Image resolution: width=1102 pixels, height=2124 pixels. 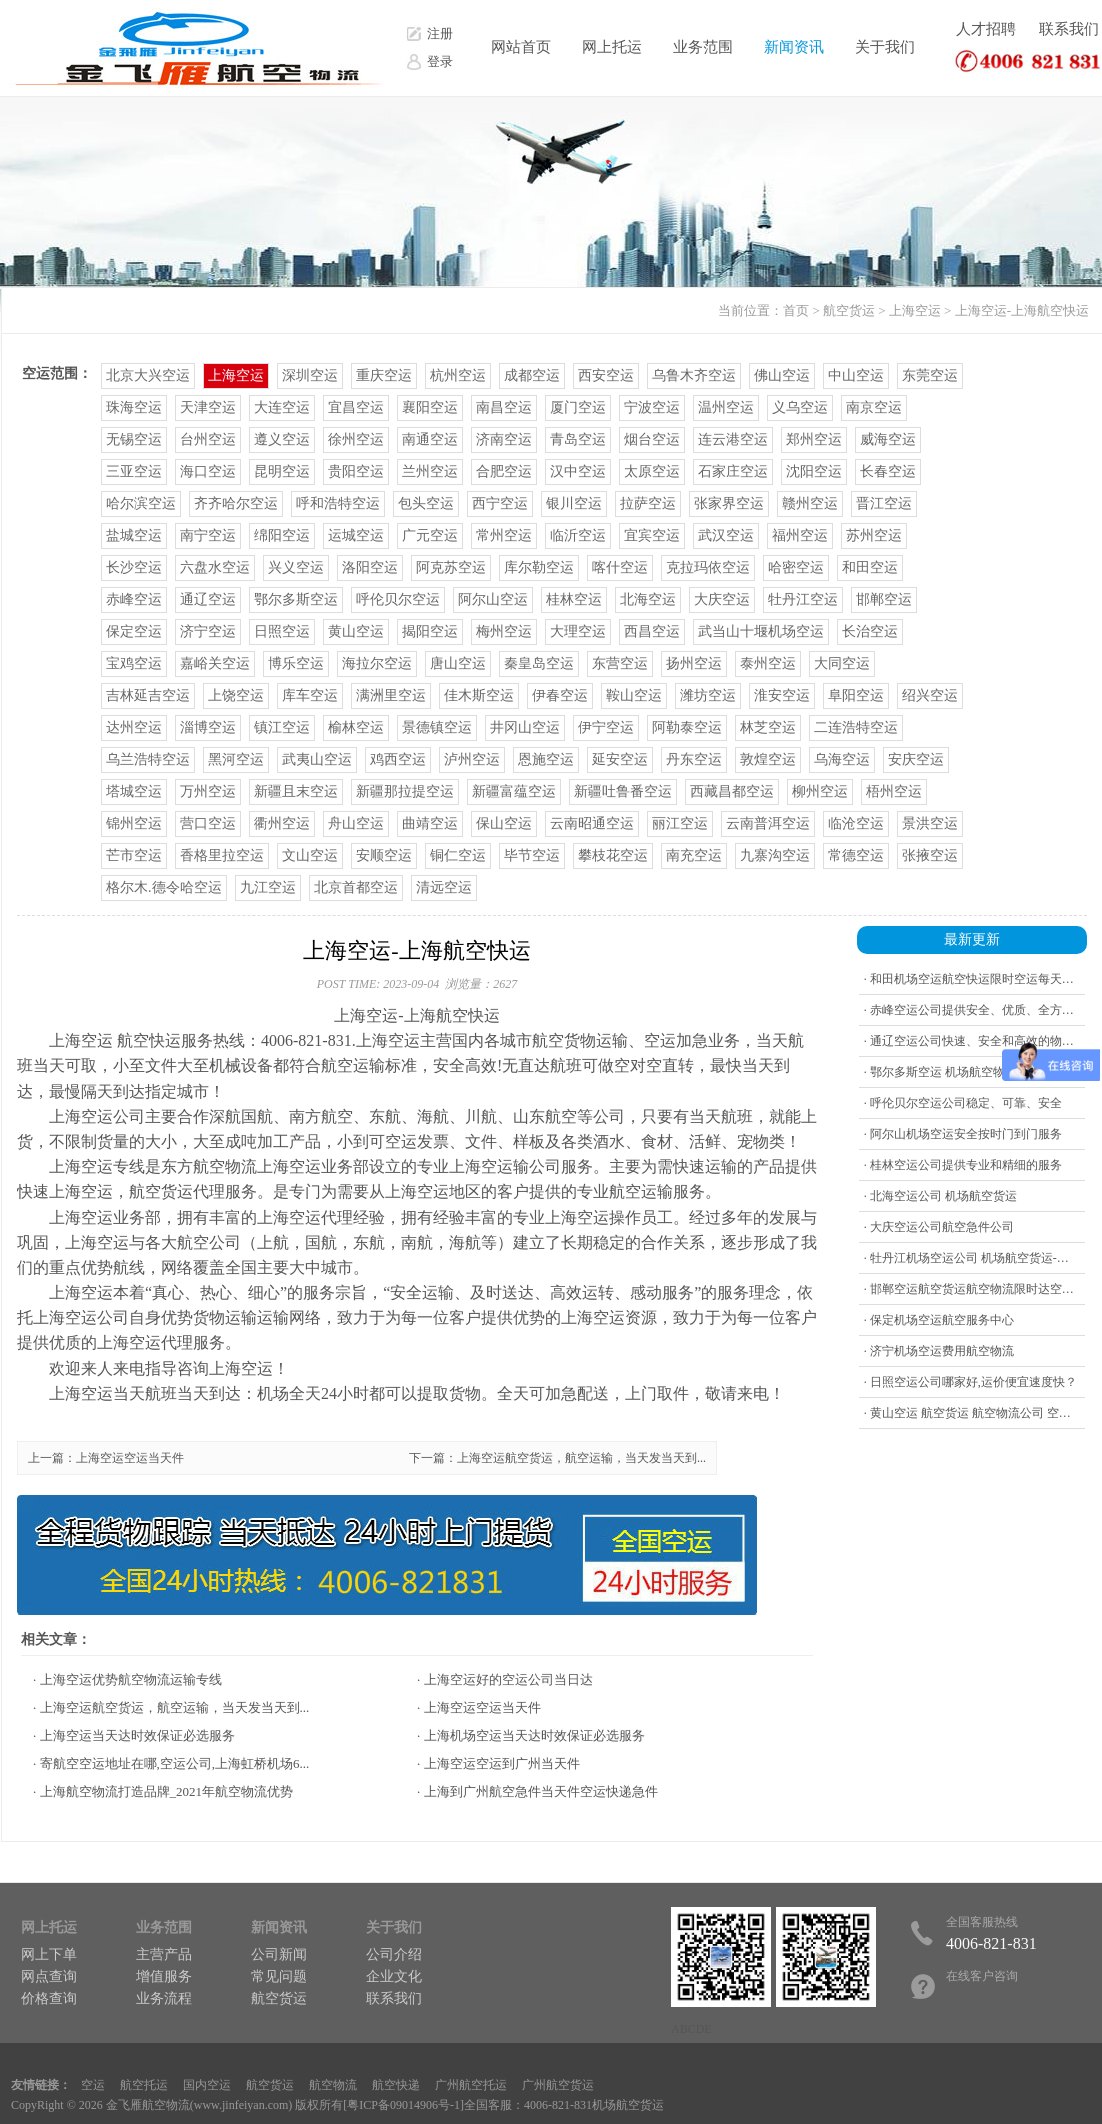 I want to click on 南充空运, so click(x=694, y=855).